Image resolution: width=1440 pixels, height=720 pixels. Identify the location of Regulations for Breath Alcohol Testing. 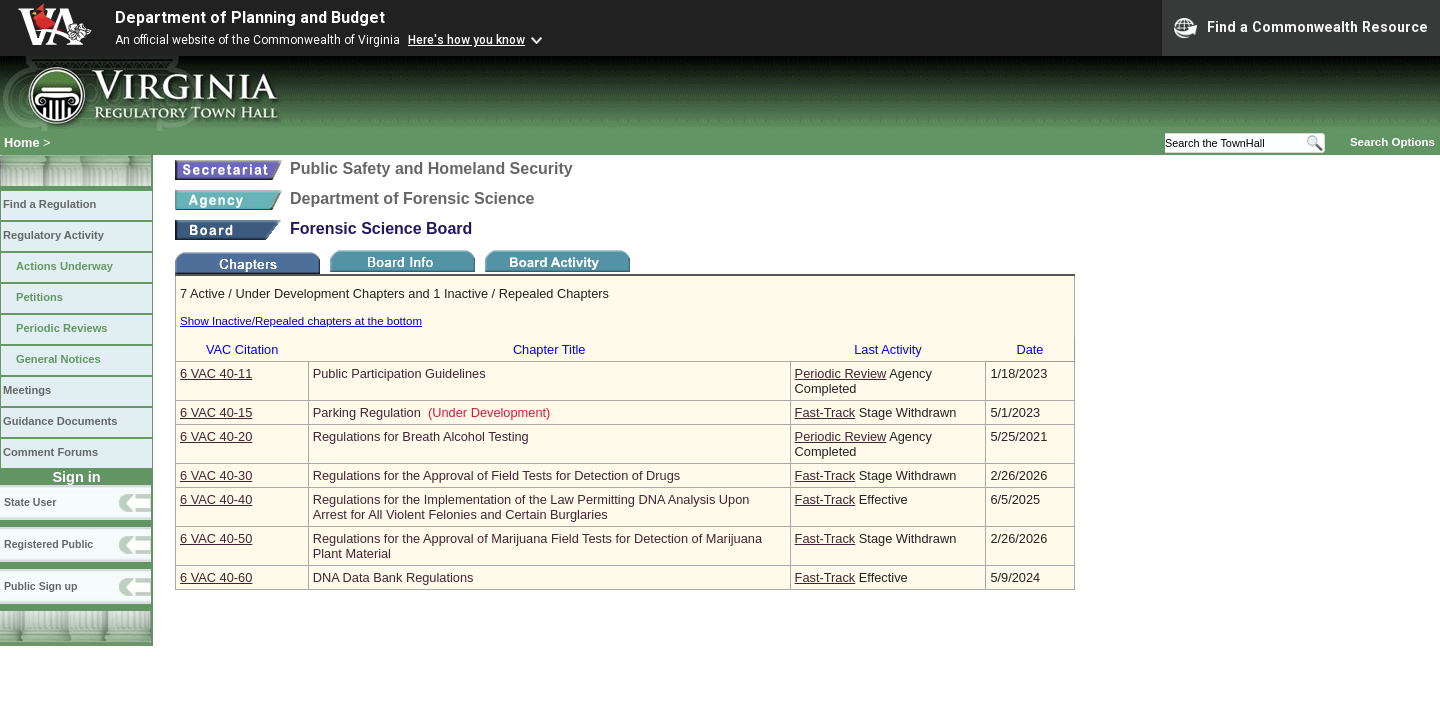
(421, 436).